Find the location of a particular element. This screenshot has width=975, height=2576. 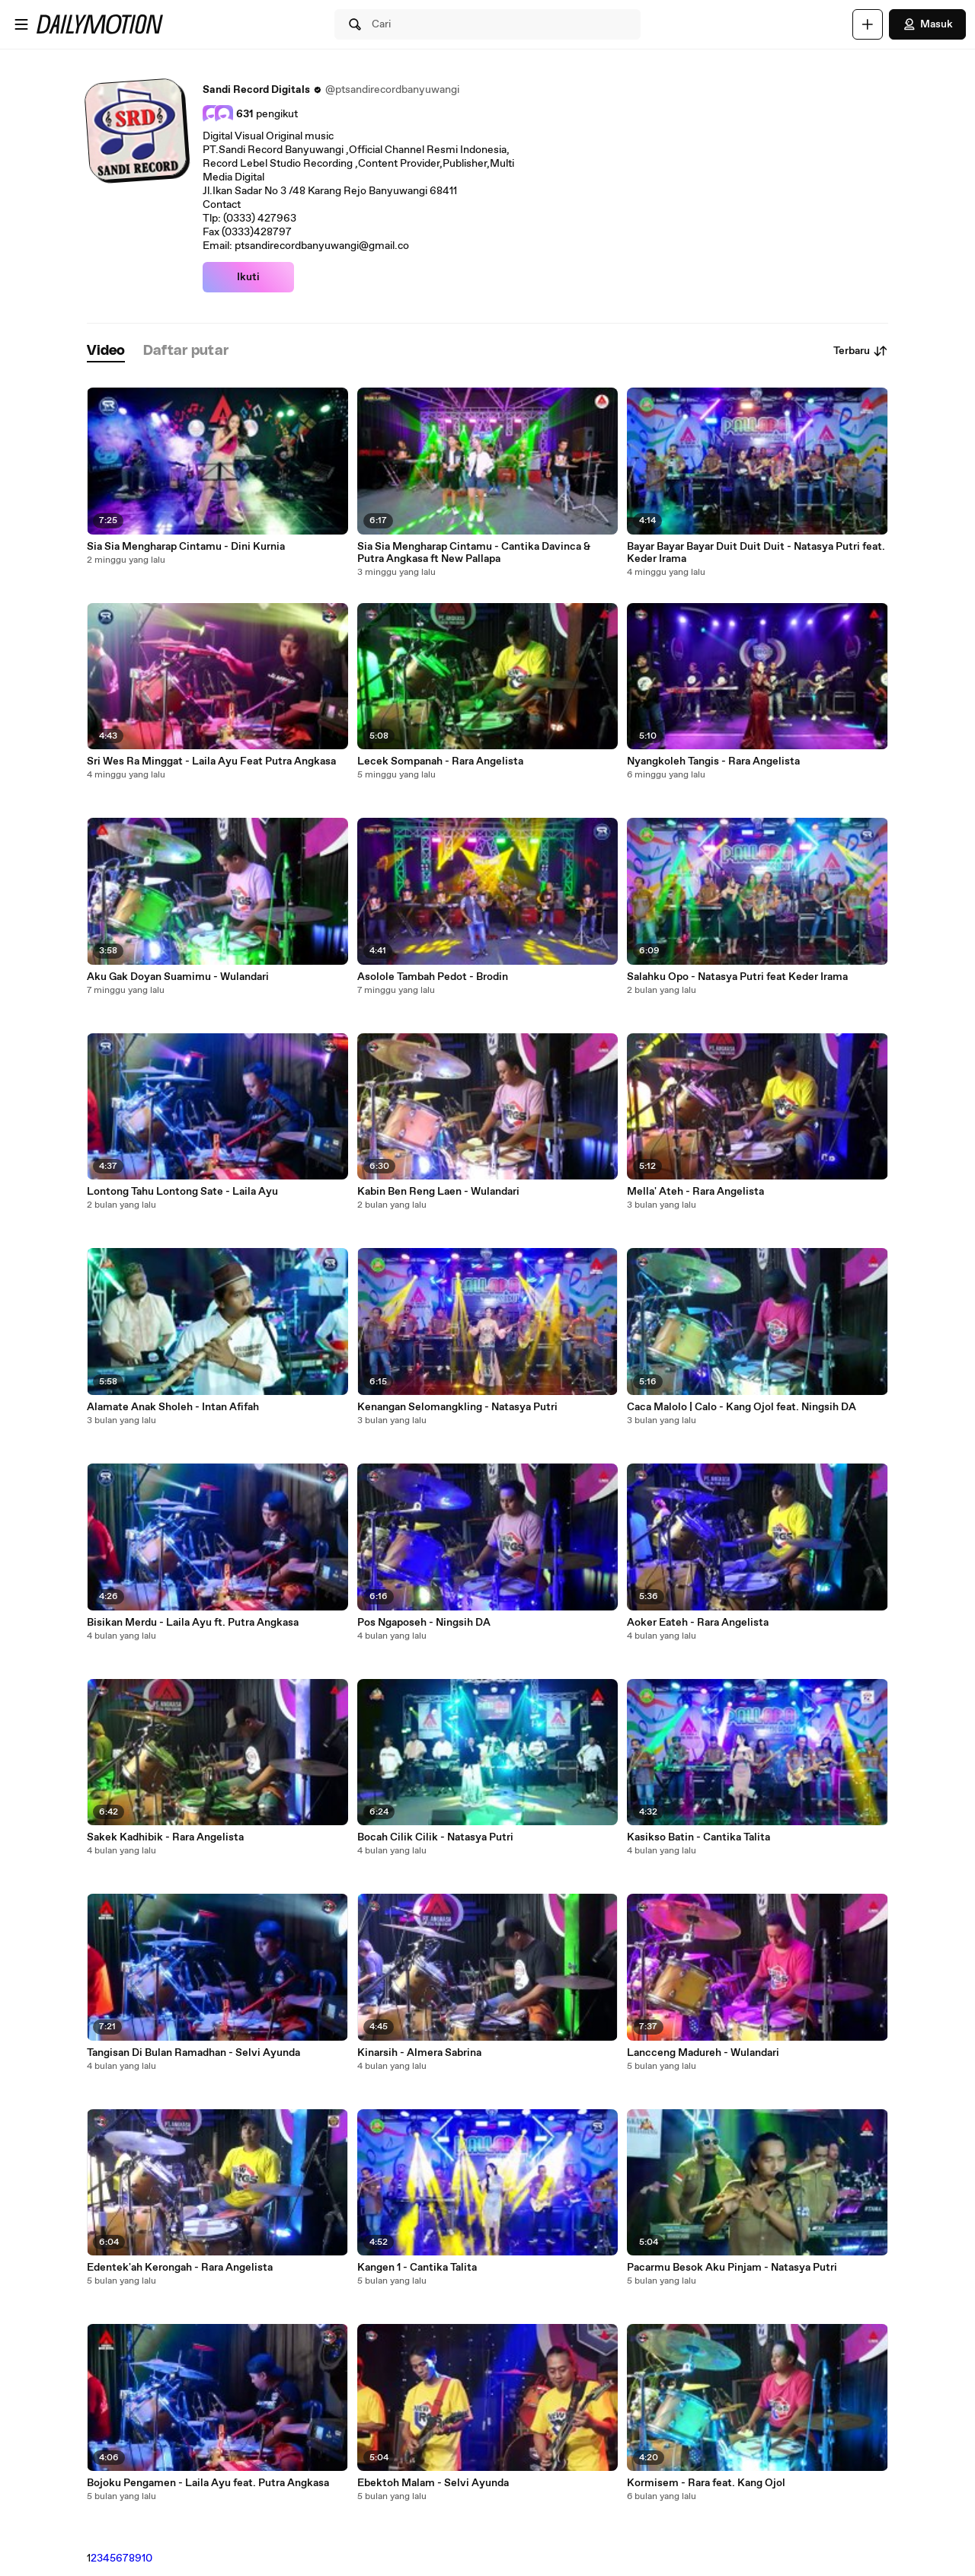

Aku Gak Doyan Suamimu - Wulandari is located at coordinates (178, 977).